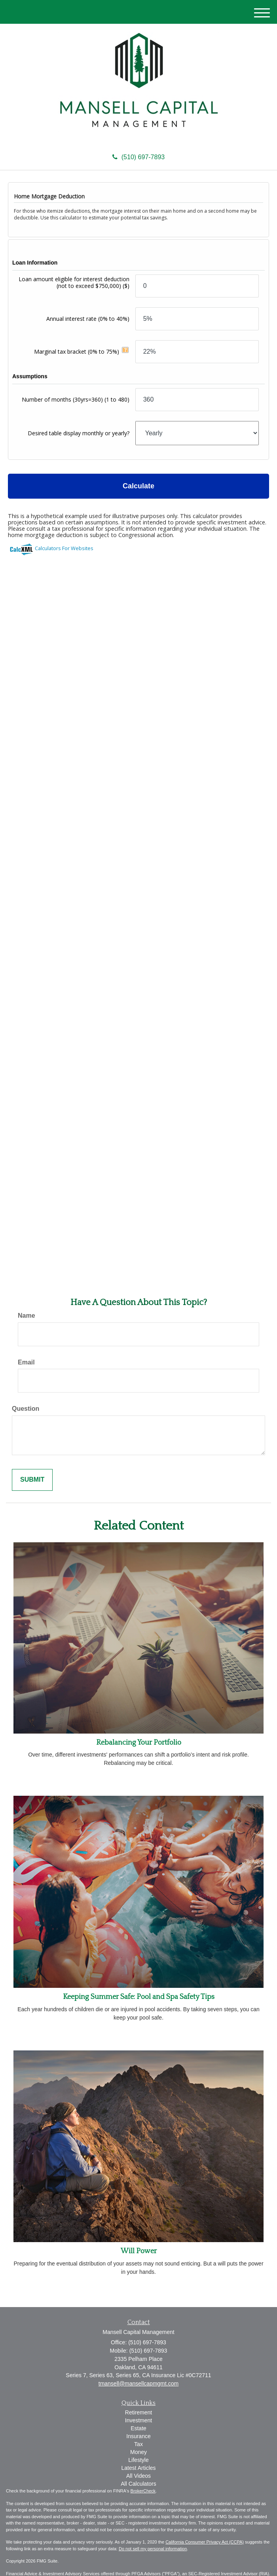 The height and width of the screenshot is (2576, 277). What do you see at coordinates (138, 2428) in the screenshot?
I see `Estate` at bounding box center [138, 2428].